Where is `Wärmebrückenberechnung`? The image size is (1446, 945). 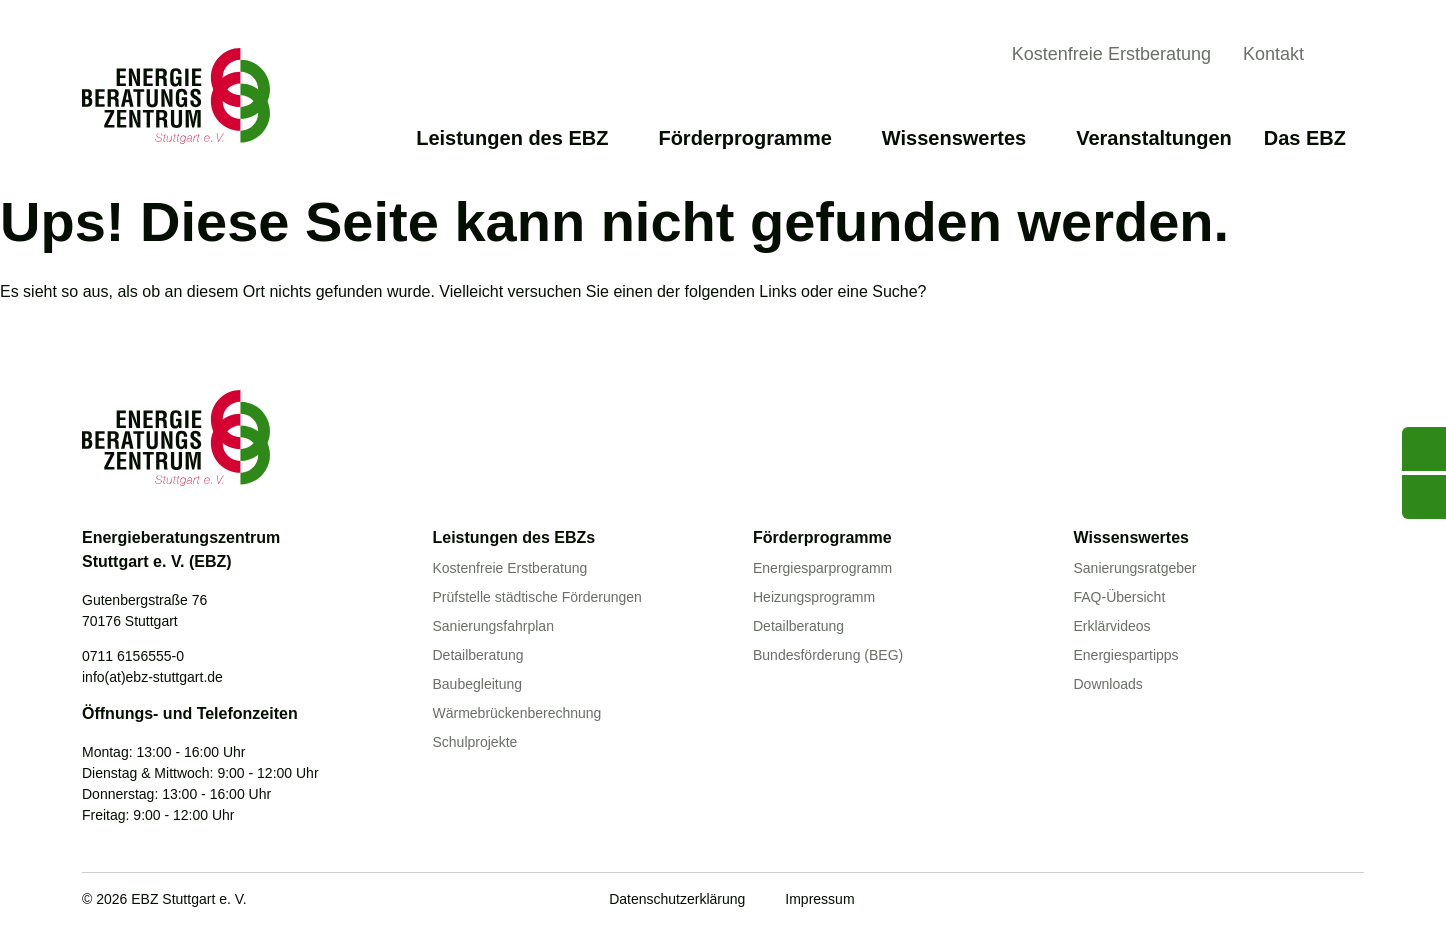
Wärmebrückenberechnung is located at coordinates (517, 713).